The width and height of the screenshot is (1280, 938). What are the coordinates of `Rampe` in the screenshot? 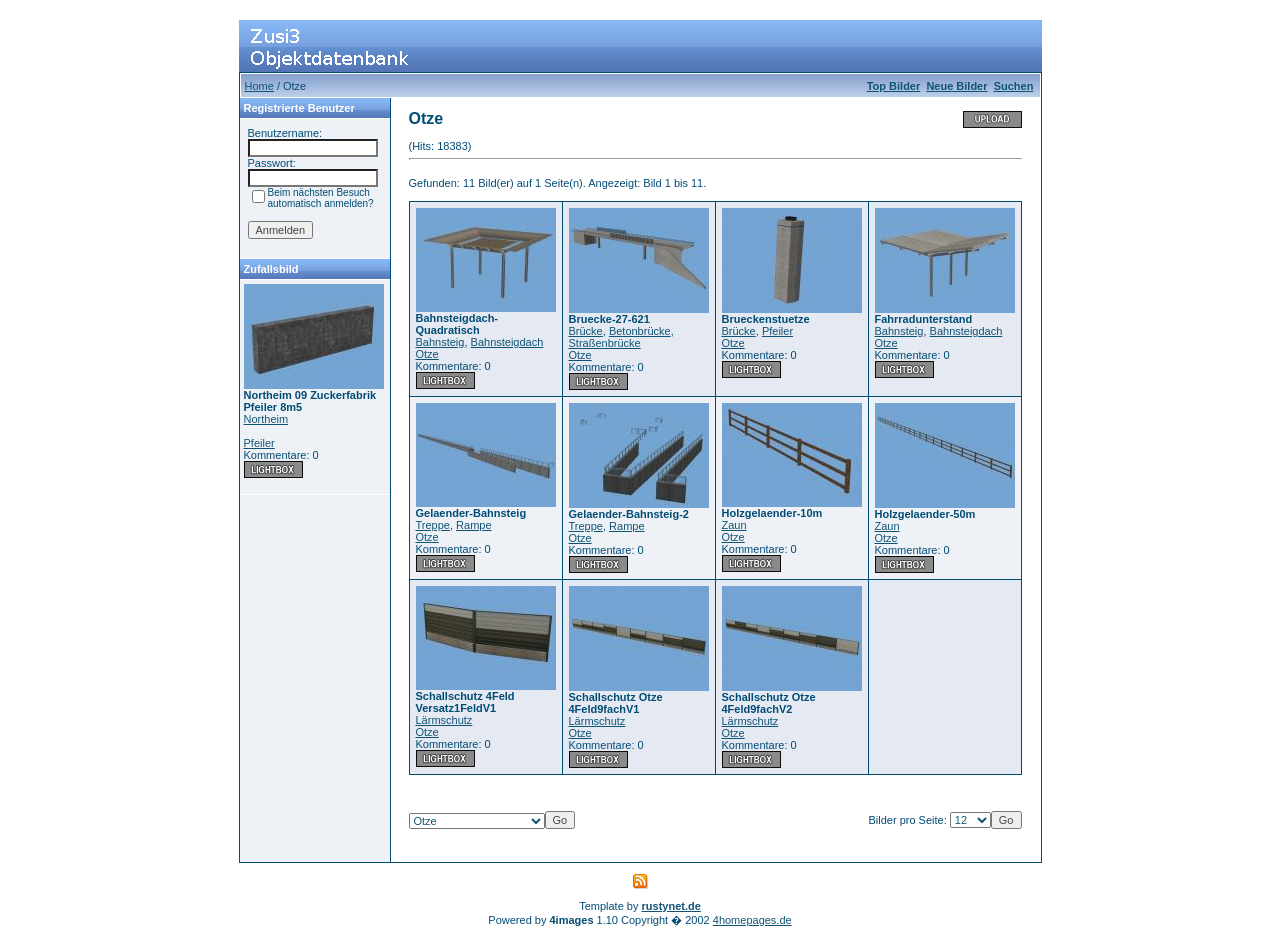 It's located at (473, 525).